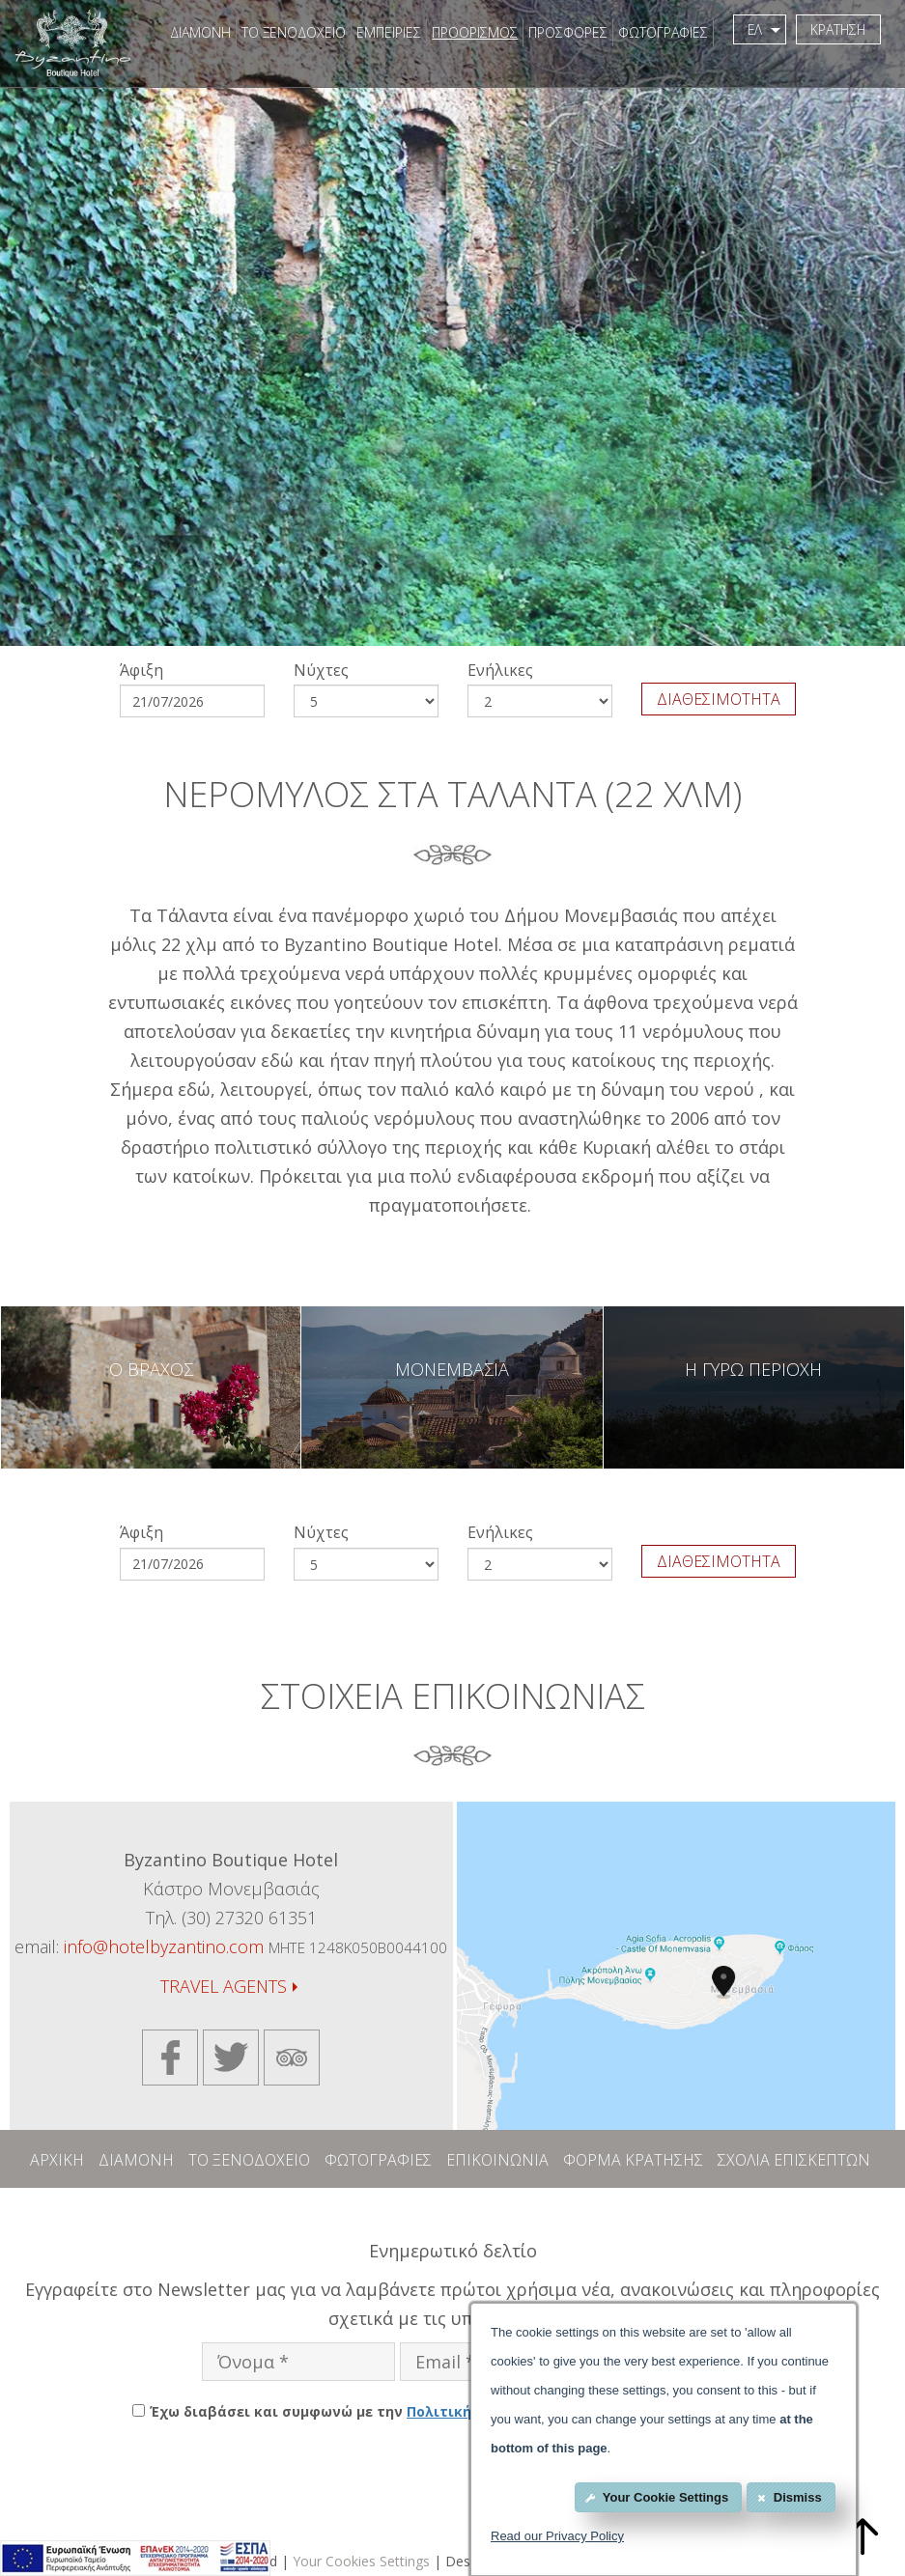 This screenshot has width=905, height=2576. I want to click on Your Cookies Settings, so click(361, 2561).